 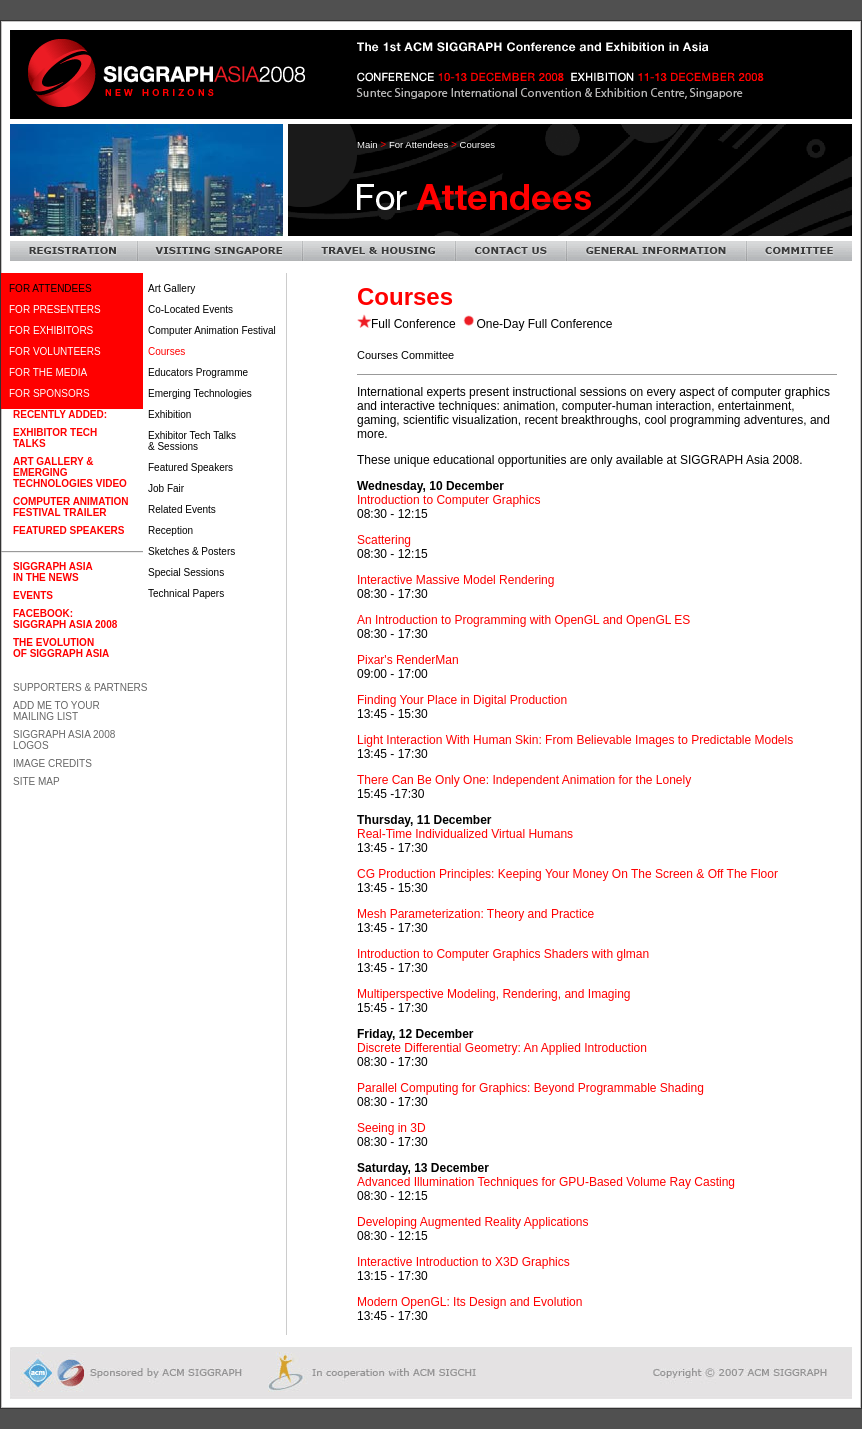 What do you see at coordinates (575, 740) in the screenshot?
I see `Light Interaction With Human Skin: From Believable Images to Predictable Models` at bounding box center [575, 740].